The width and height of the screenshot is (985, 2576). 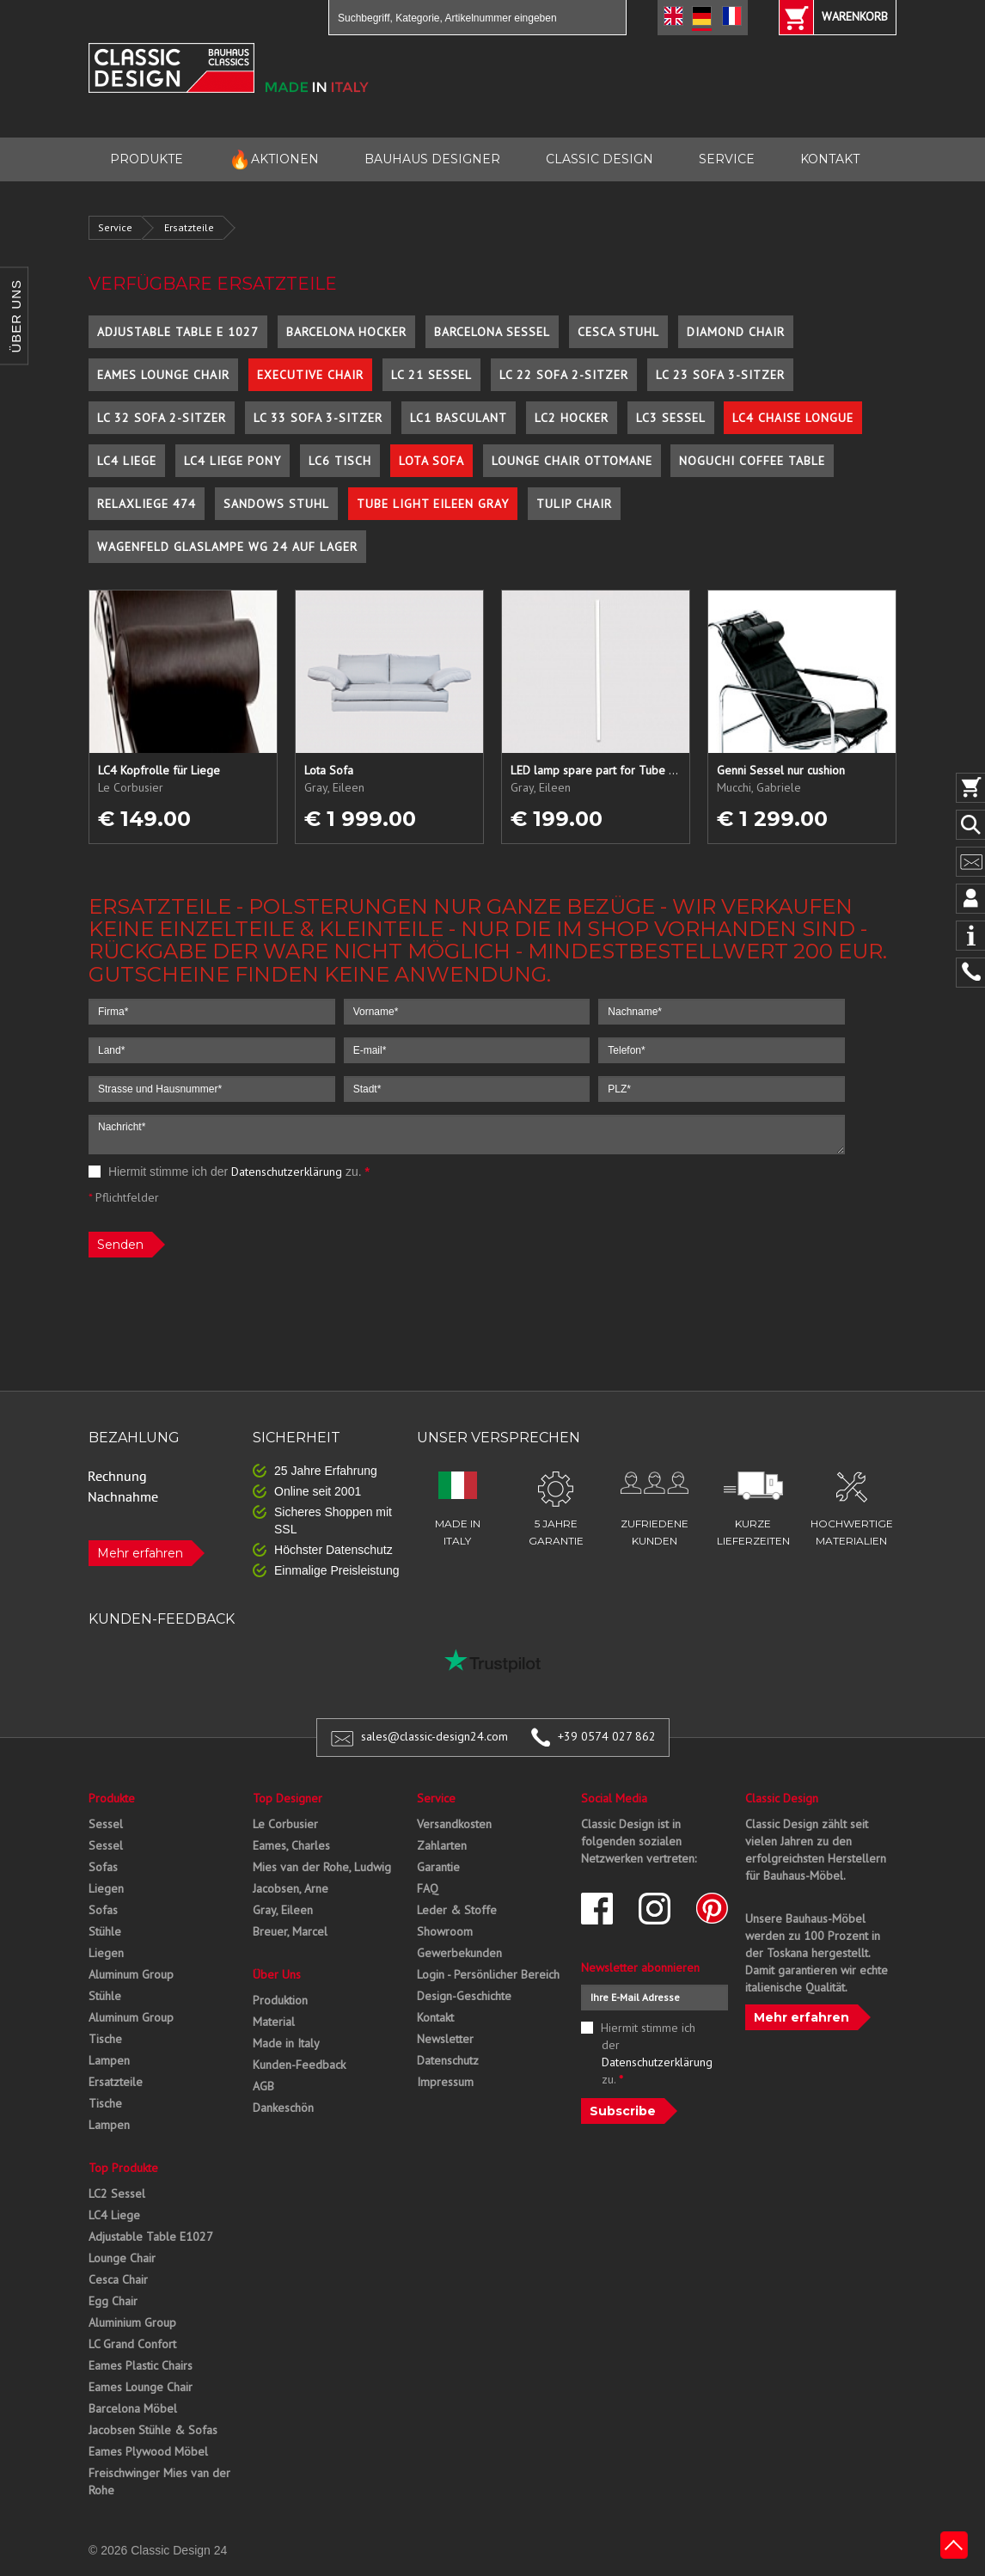 What do you see at coordinates (106, 1824) in the screenshot?
I see `Sessel` at bounding box center [106, 1824].